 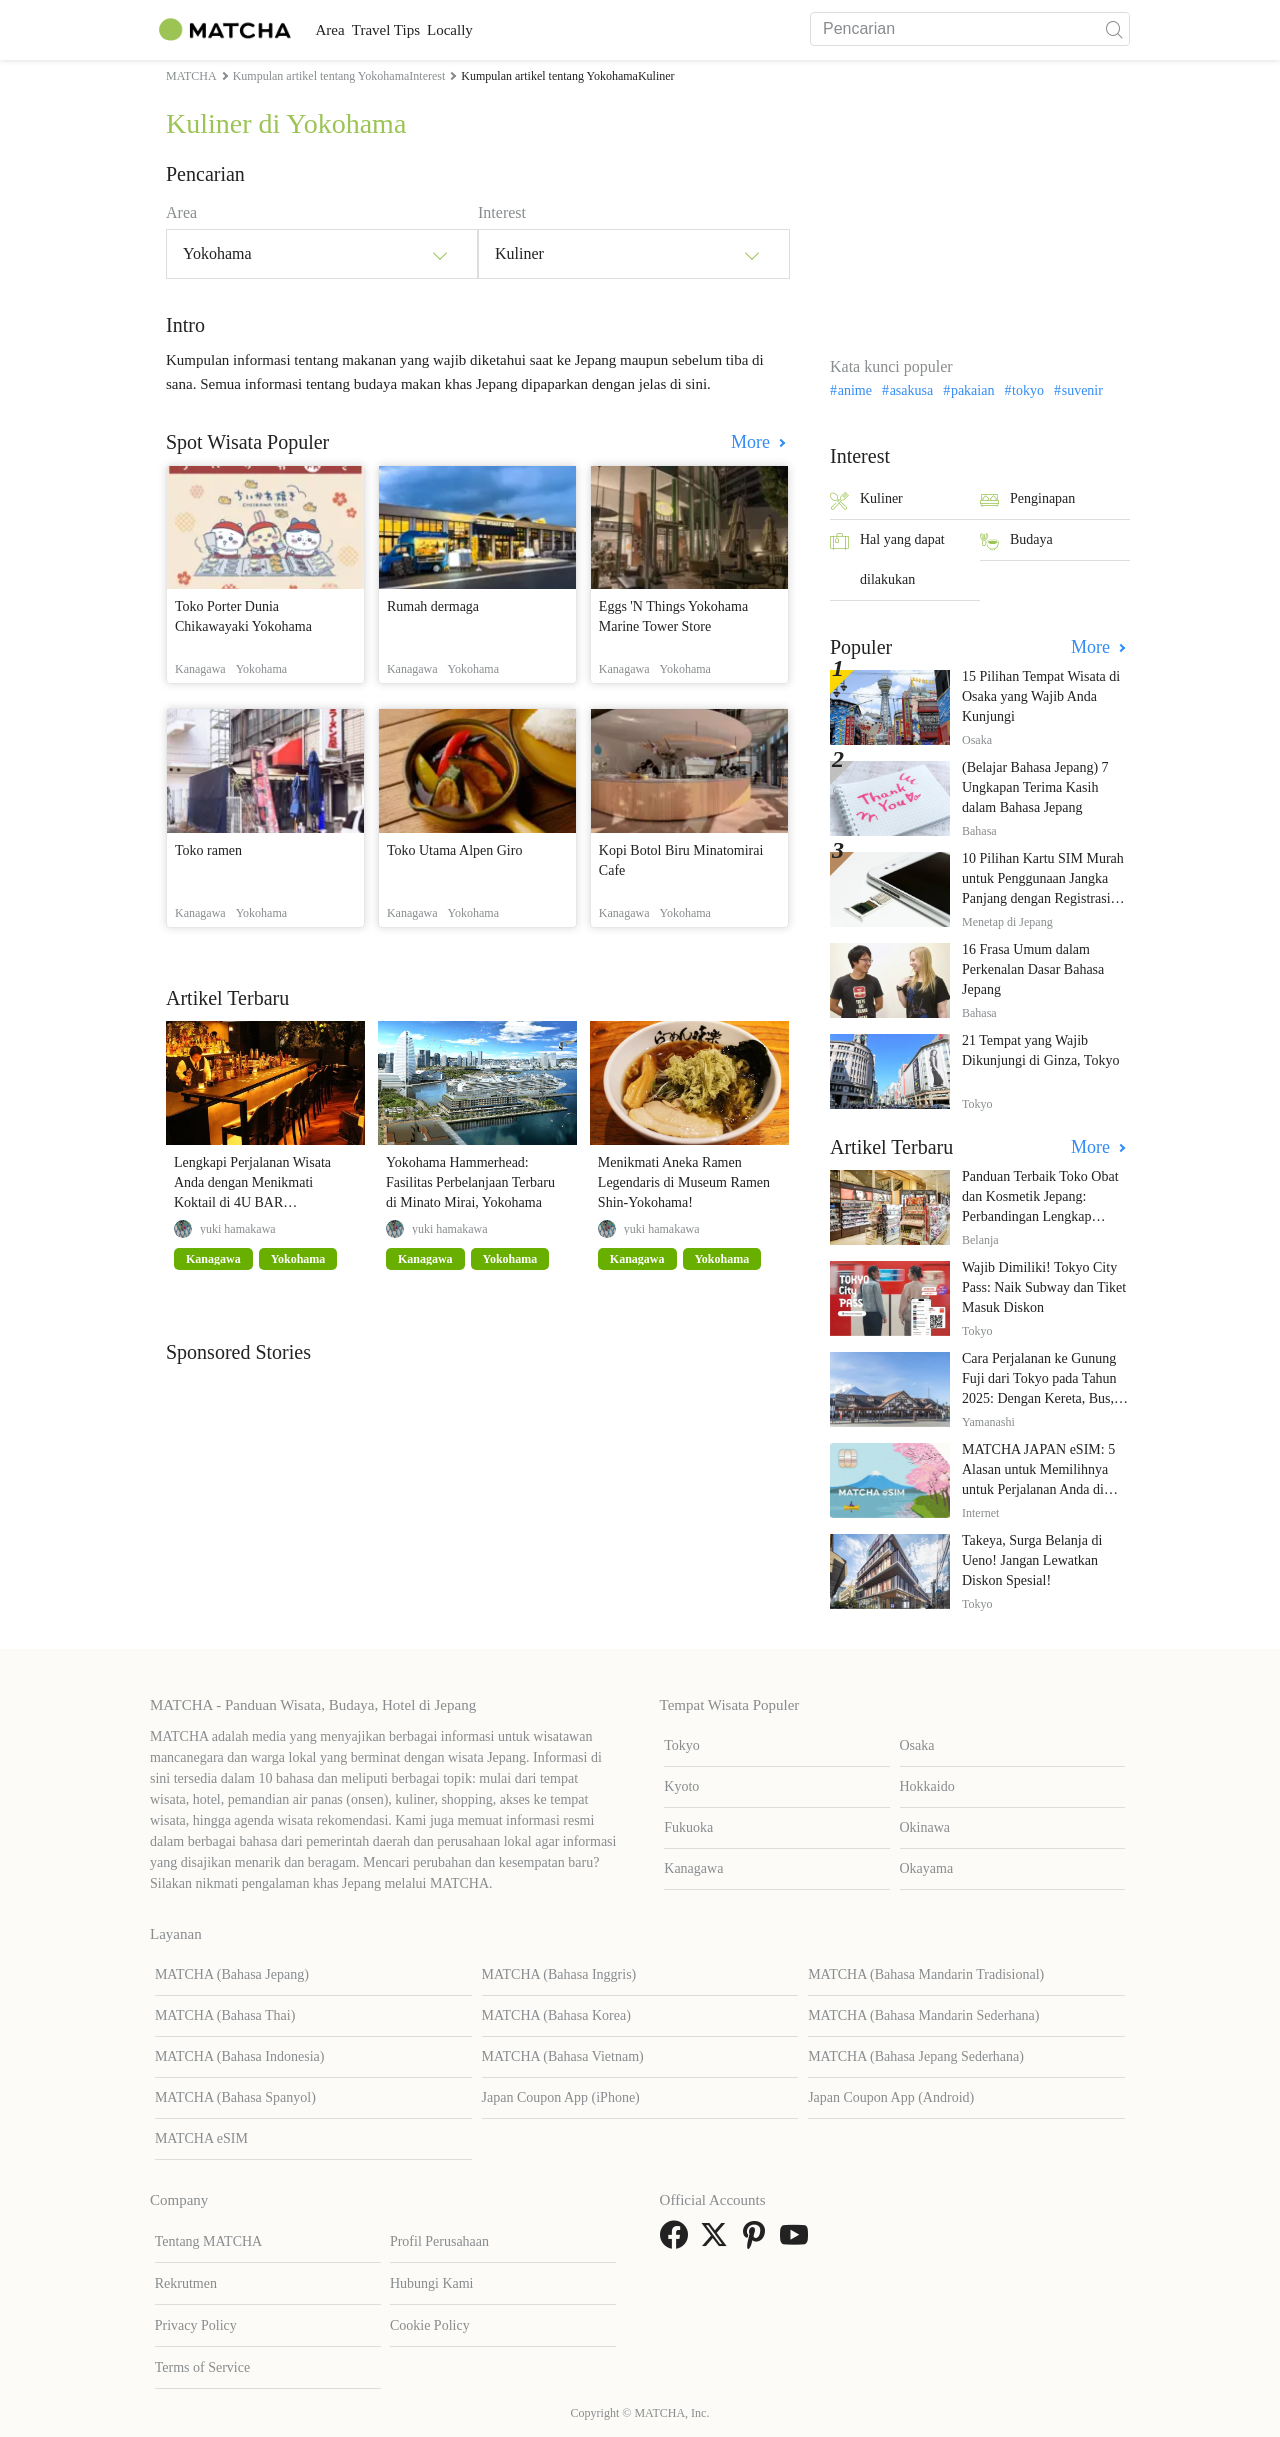 I want to click on MATCHA (Bahasa Inggris), so click(x=559, y=1974).